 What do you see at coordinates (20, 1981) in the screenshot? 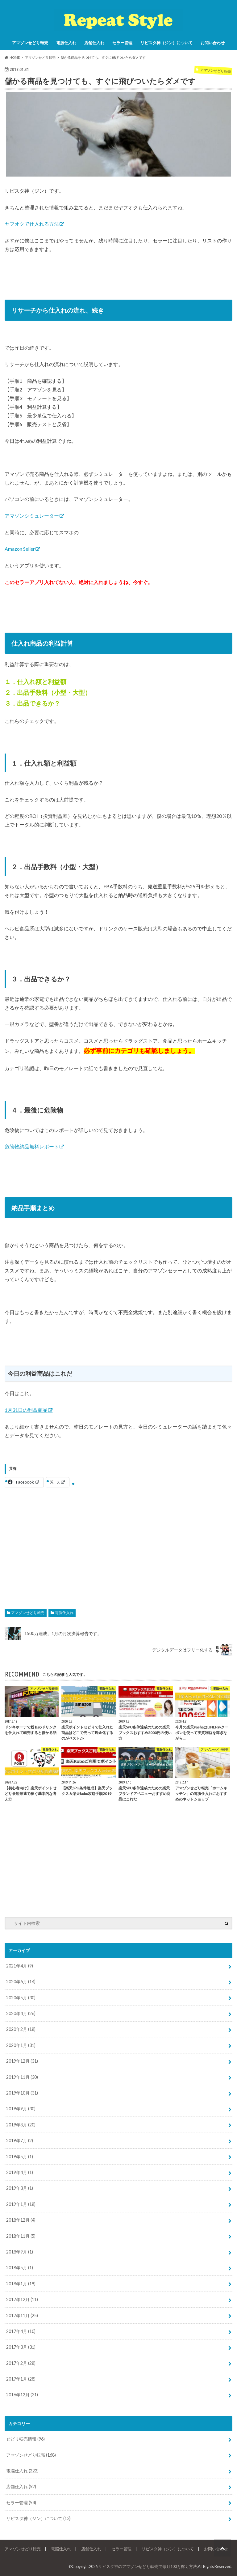
I see `2020年6月 (14)` at bounding box center [20, 1981].